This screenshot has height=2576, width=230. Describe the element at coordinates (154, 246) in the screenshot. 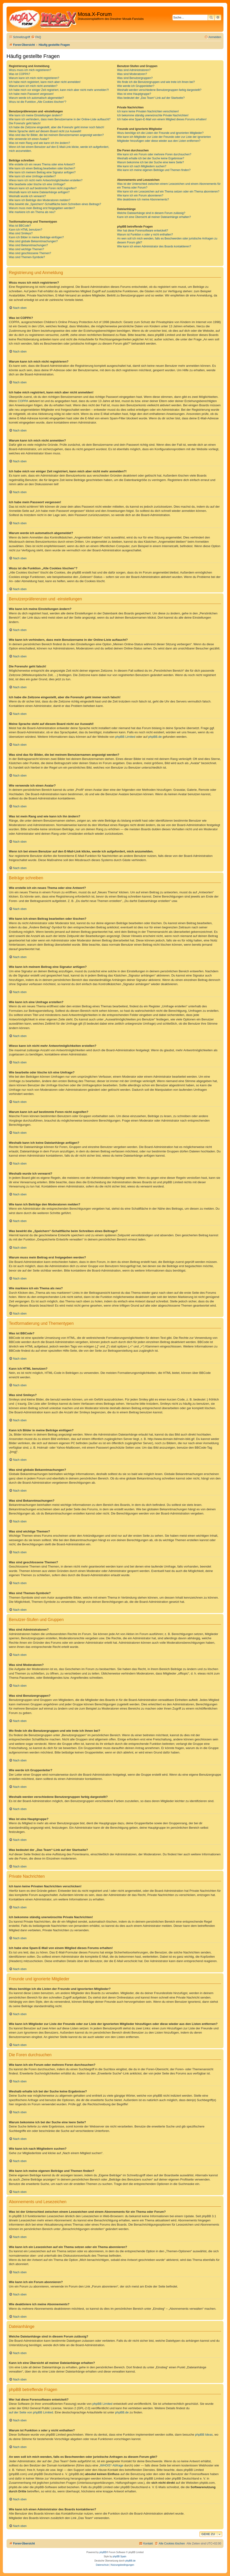

I see `Wie kann ich einen Administrator des Boards kontaktieren?` at that location.